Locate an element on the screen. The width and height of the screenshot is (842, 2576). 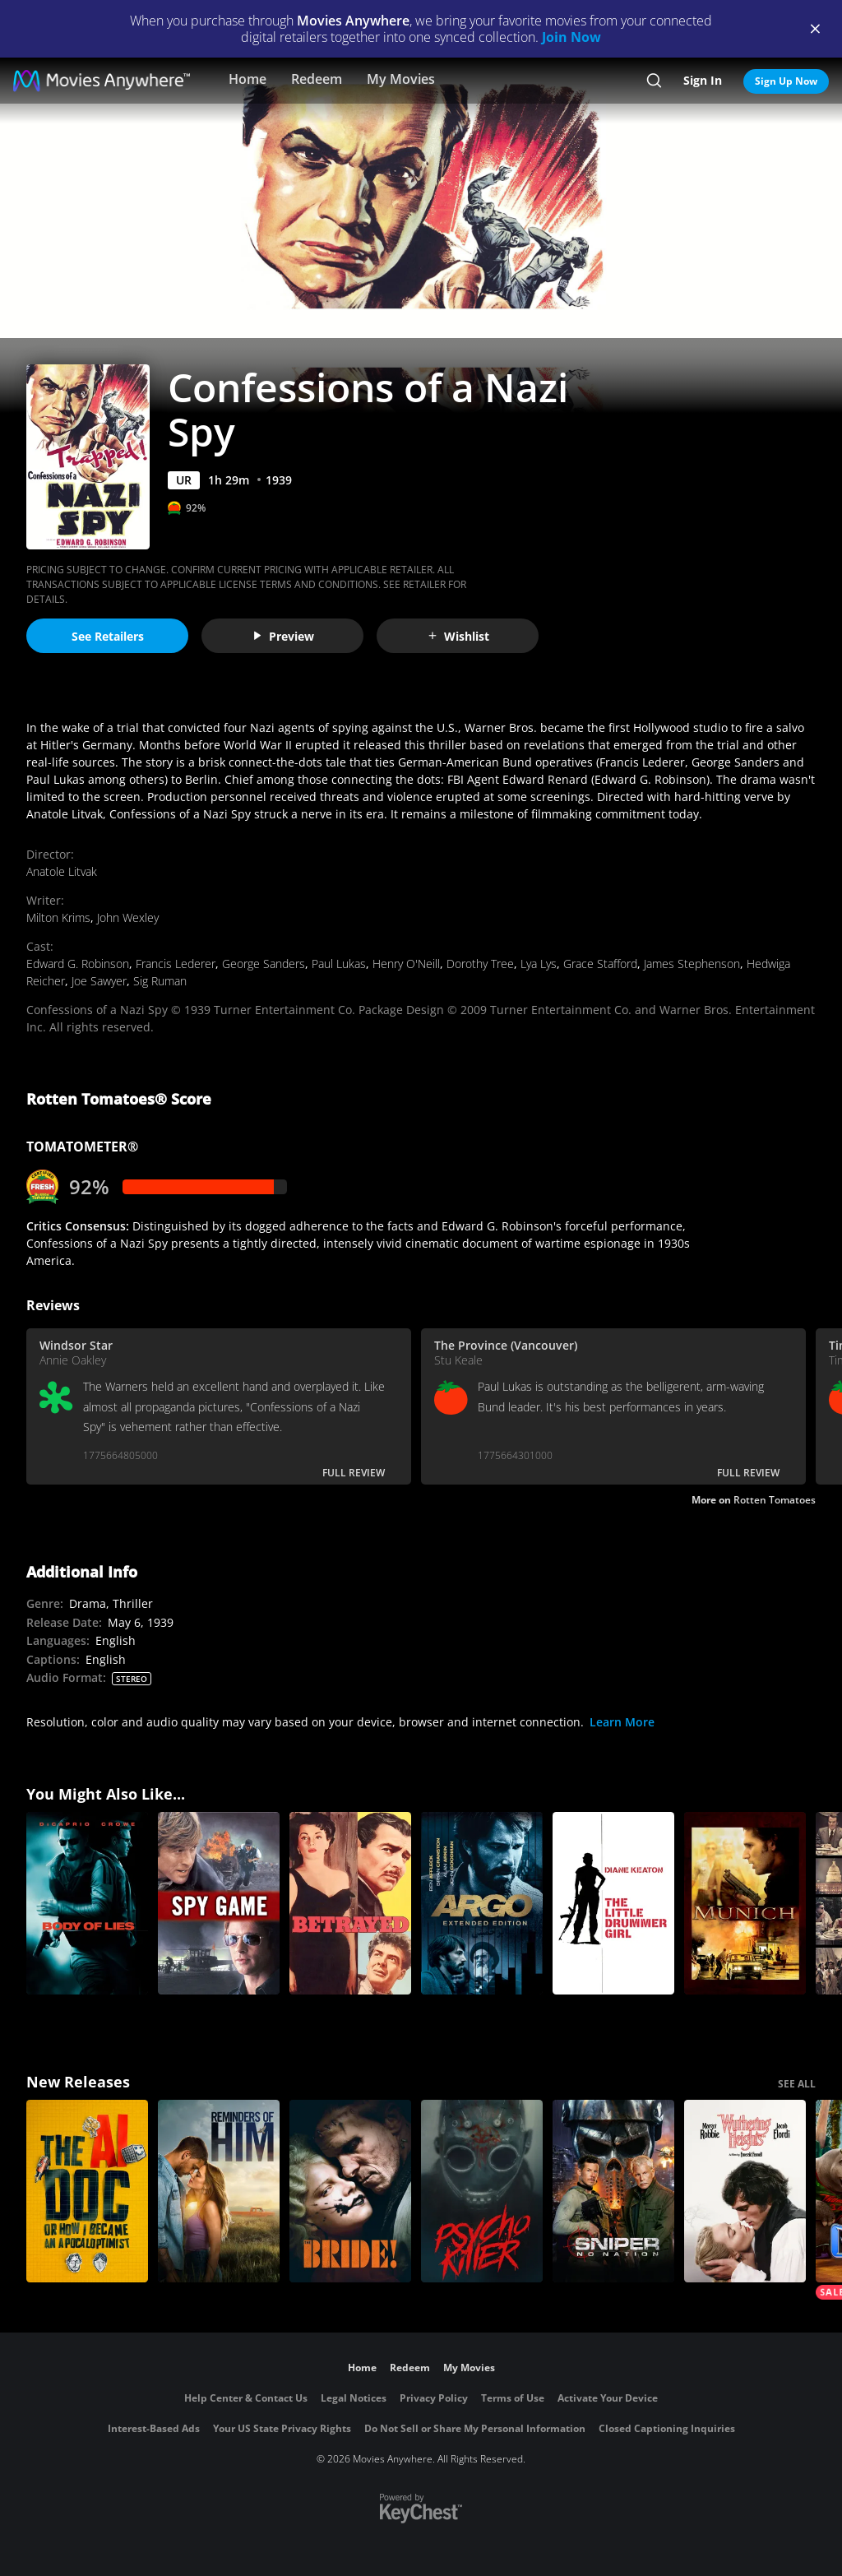
Anatole Litvak is located at coordinates (61, 871).